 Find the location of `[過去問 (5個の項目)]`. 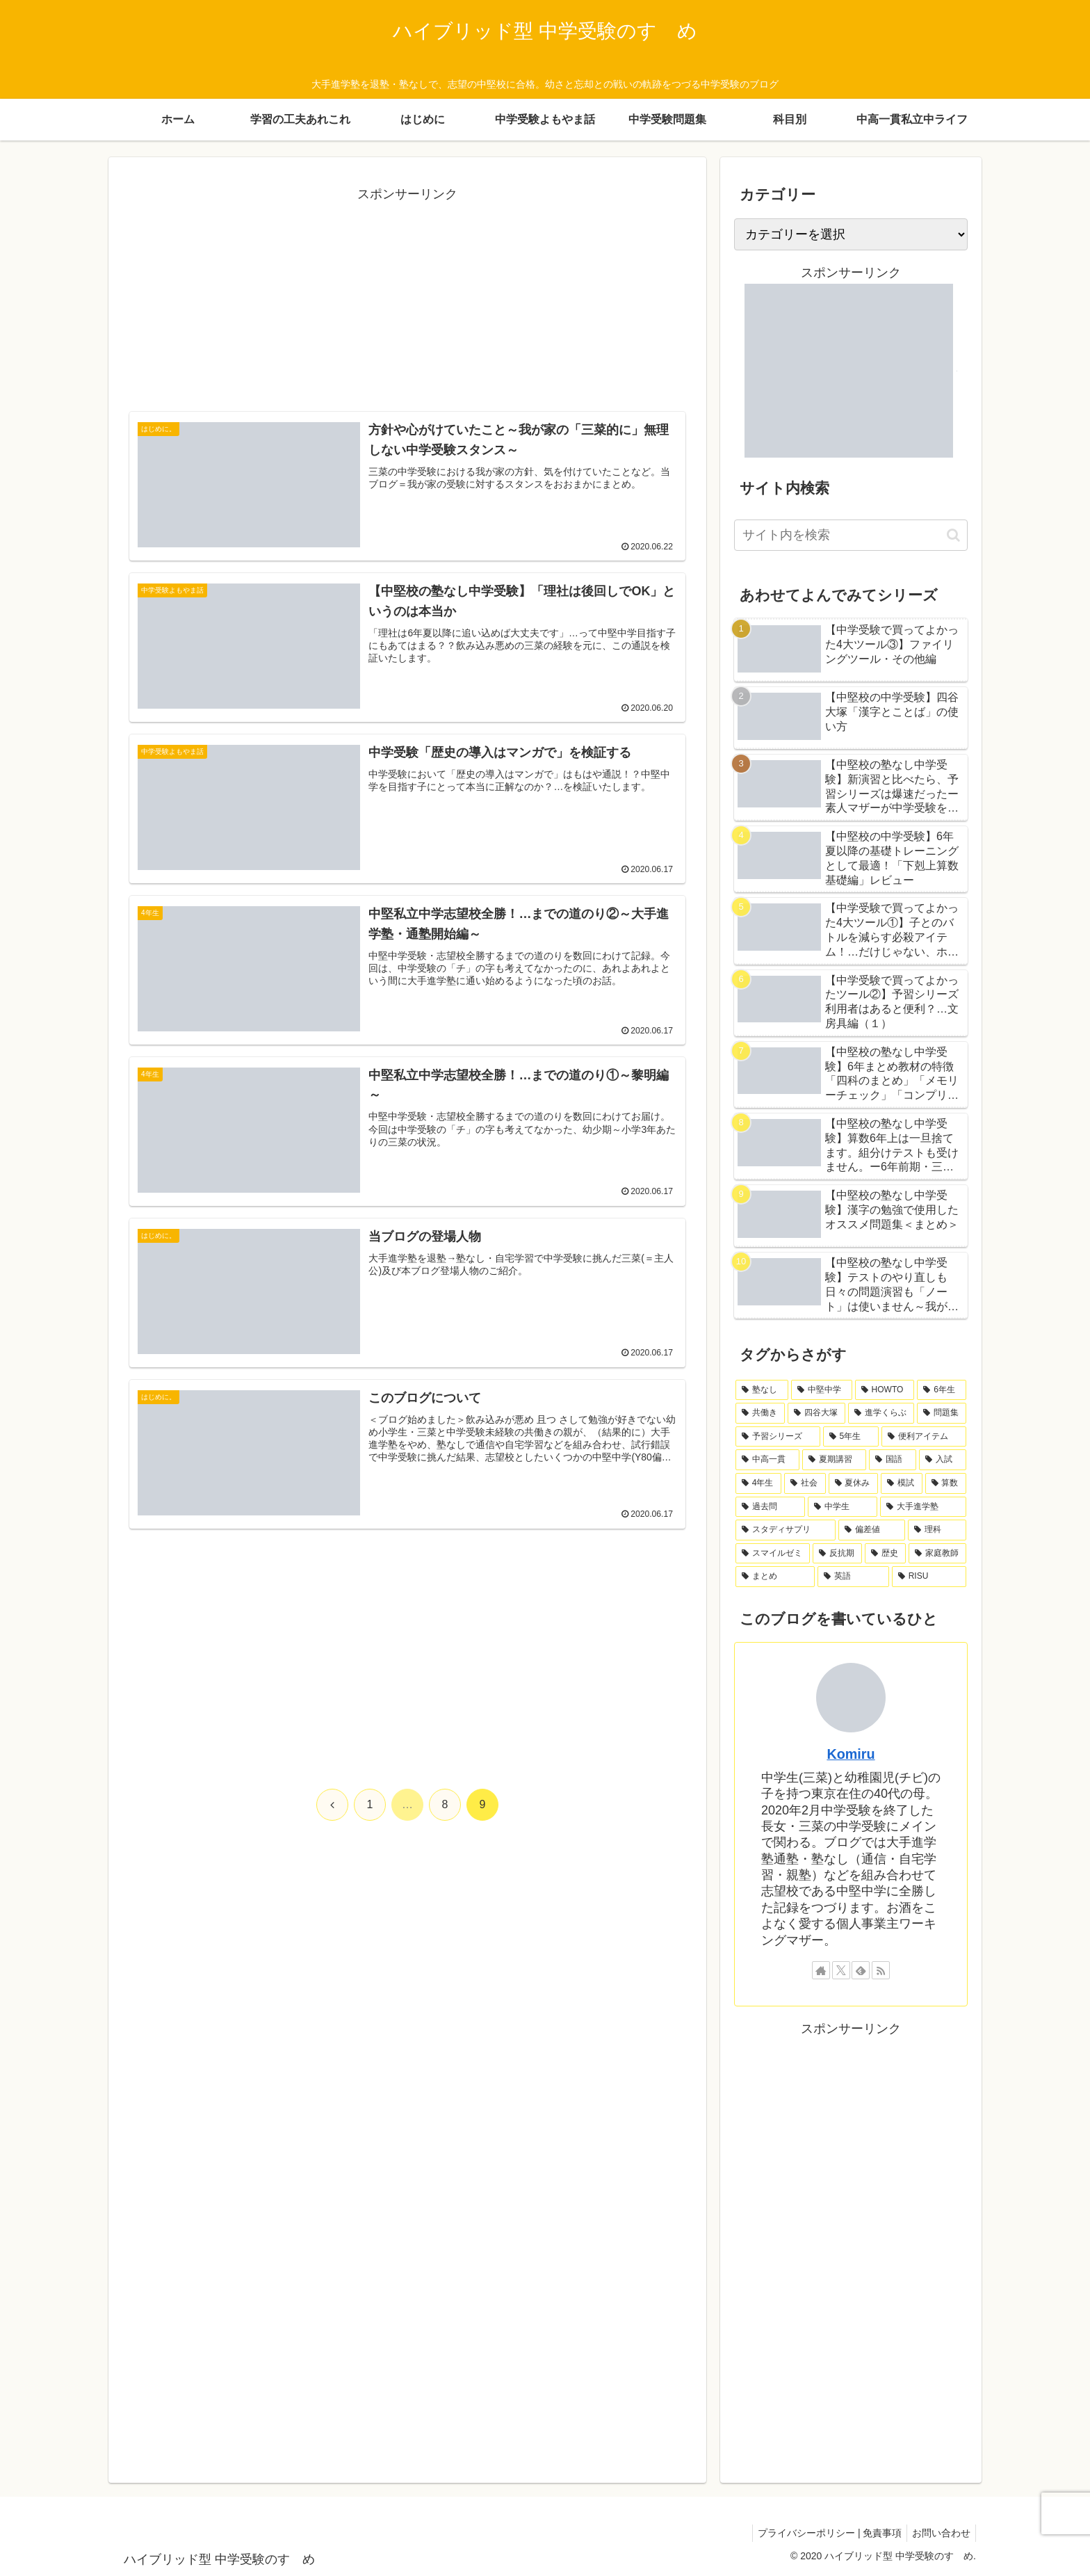

[過去問 (5個の項目)] is located at coordinates (770, 1507).